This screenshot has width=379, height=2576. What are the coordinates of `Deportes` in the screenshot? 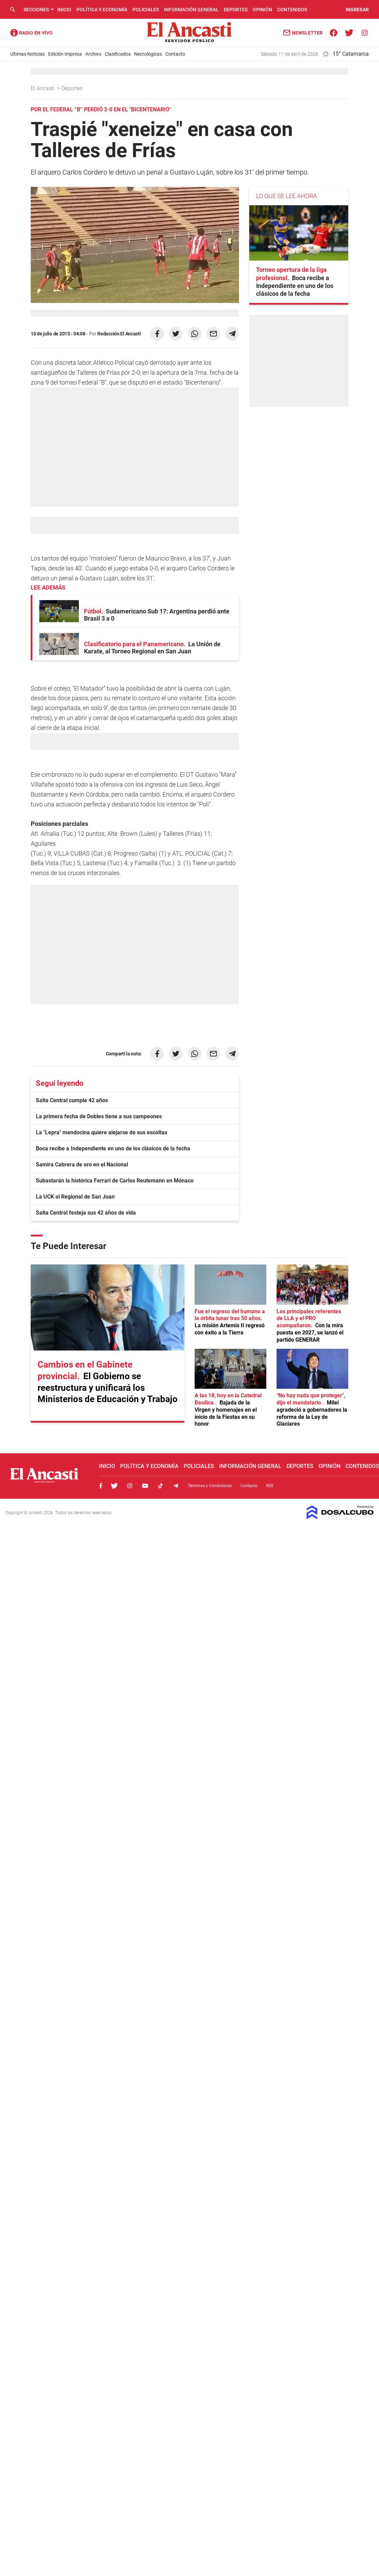 It's located at (236, 9).